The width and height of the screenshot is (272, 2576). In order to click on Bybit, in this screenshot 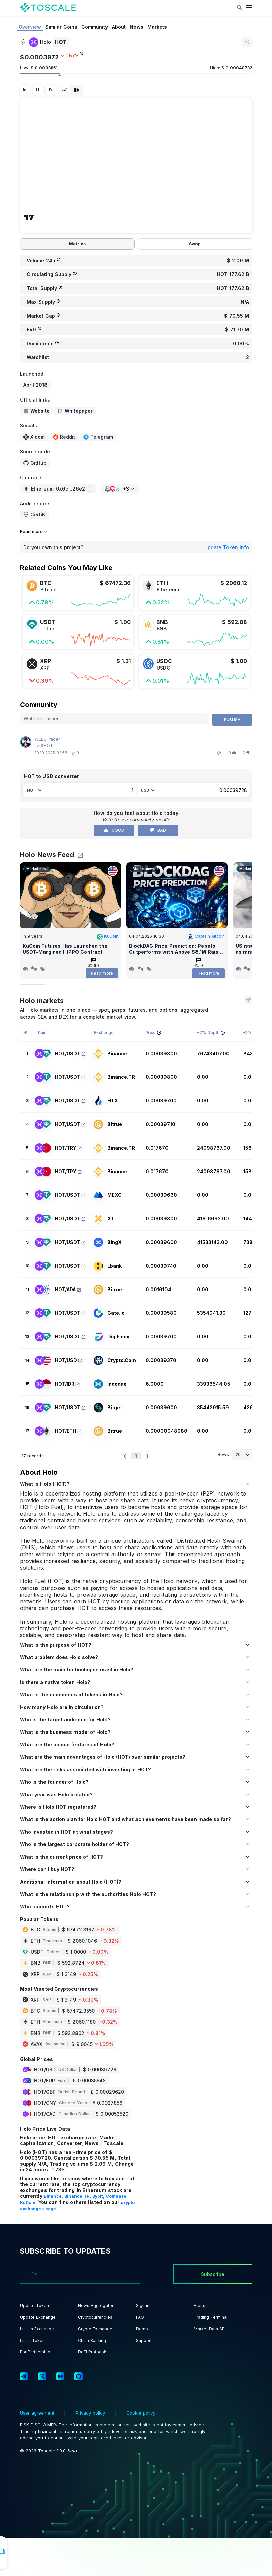, I will do `click(99, 2196)`.